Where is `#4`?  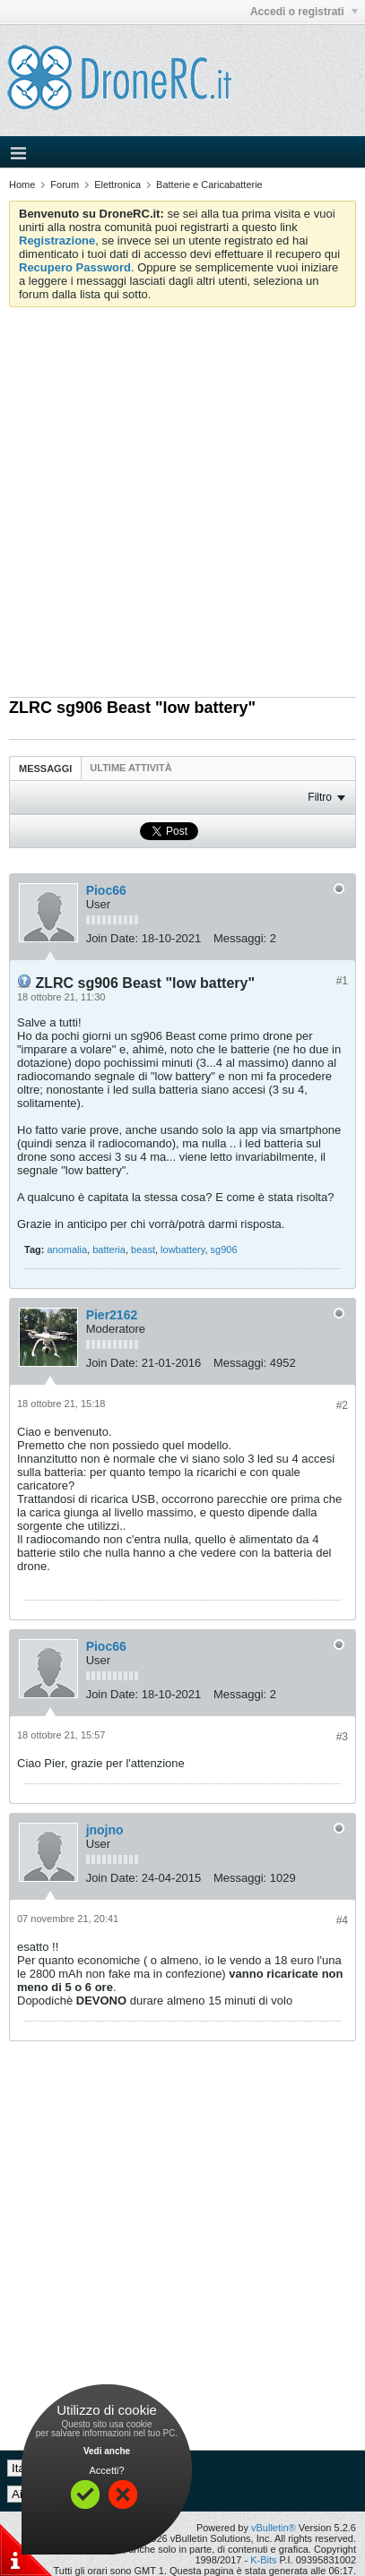 #4 is located at coordinates (342, 1920).